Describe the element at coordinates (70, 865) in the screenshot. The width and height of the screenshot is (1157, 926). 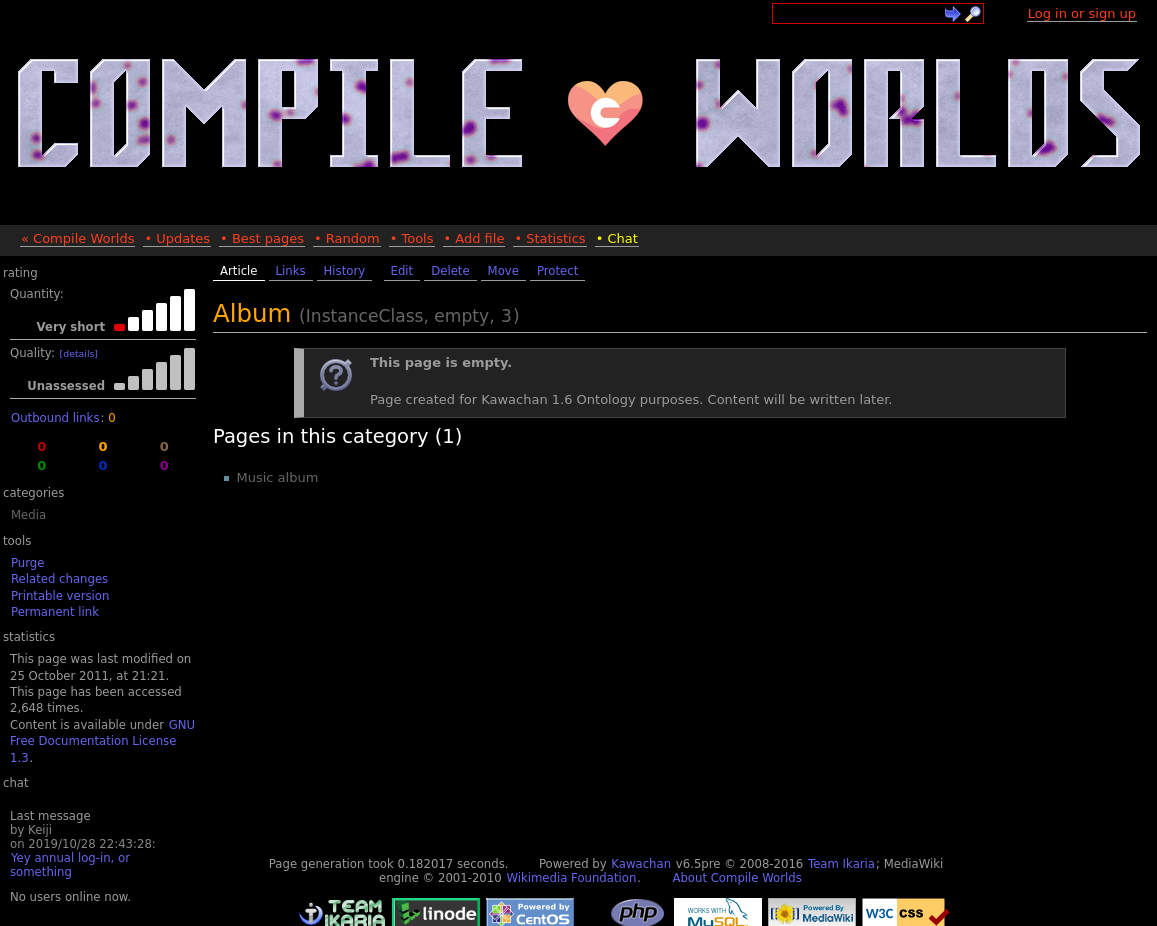
I see `Yey annual log-in, or something` at that location.